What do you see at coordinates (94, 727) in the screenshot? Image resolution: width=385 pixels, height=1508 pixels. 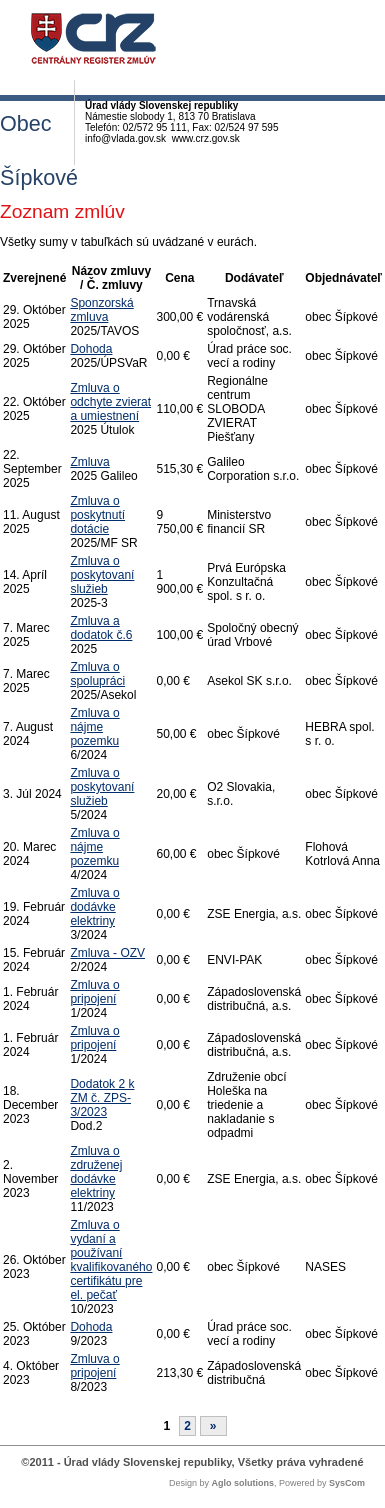 I see `Zmluva o nájme pozemku` at bounding box center [94, 727].